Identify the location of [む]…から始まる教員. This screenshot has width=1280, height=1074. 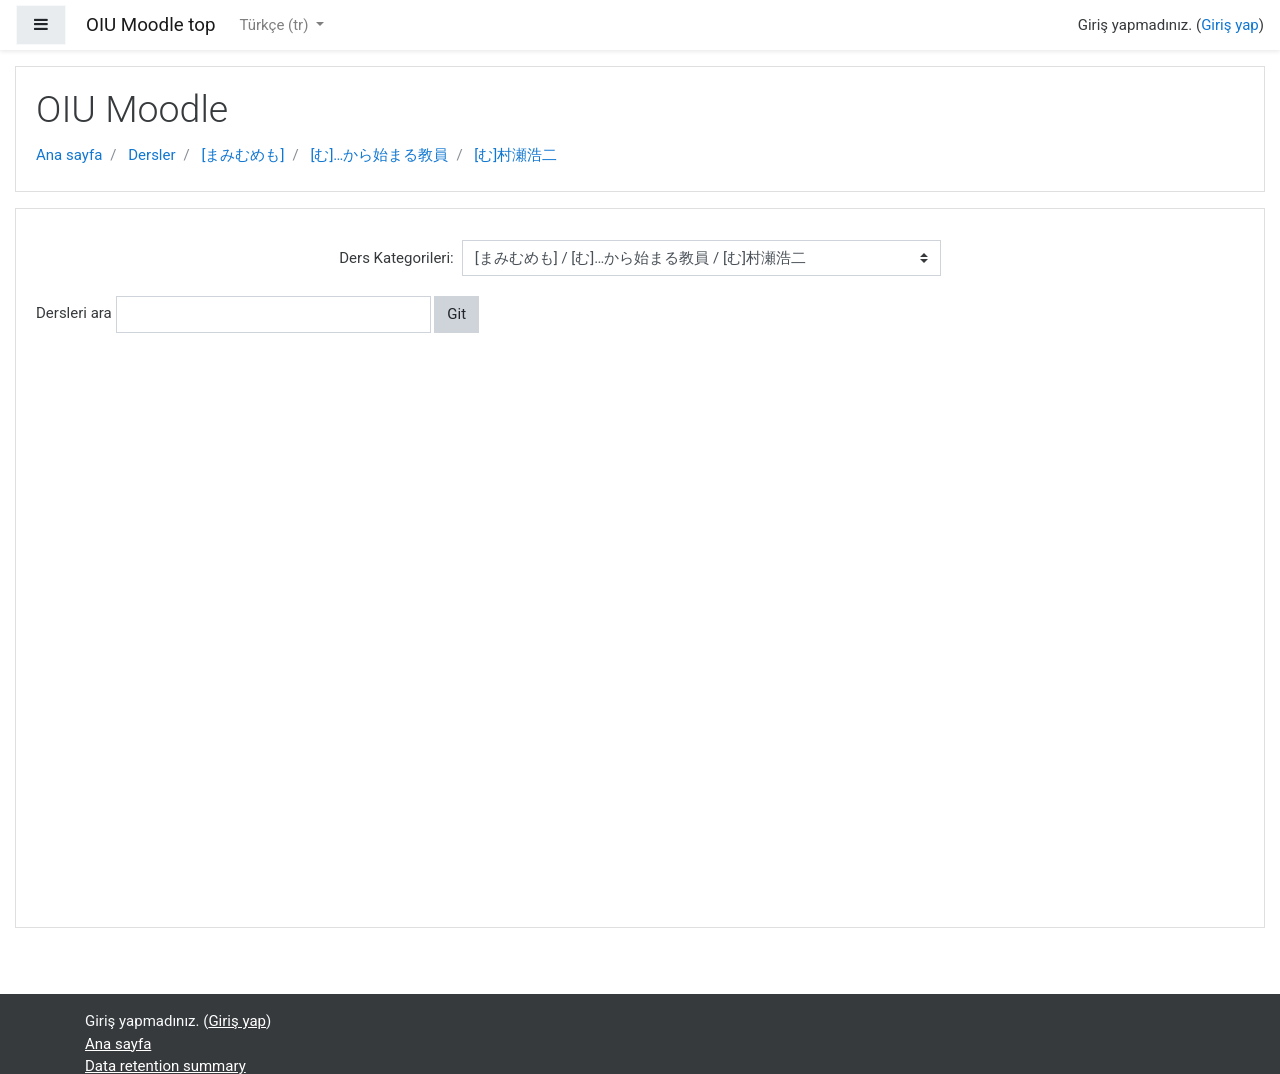
(379, 155).